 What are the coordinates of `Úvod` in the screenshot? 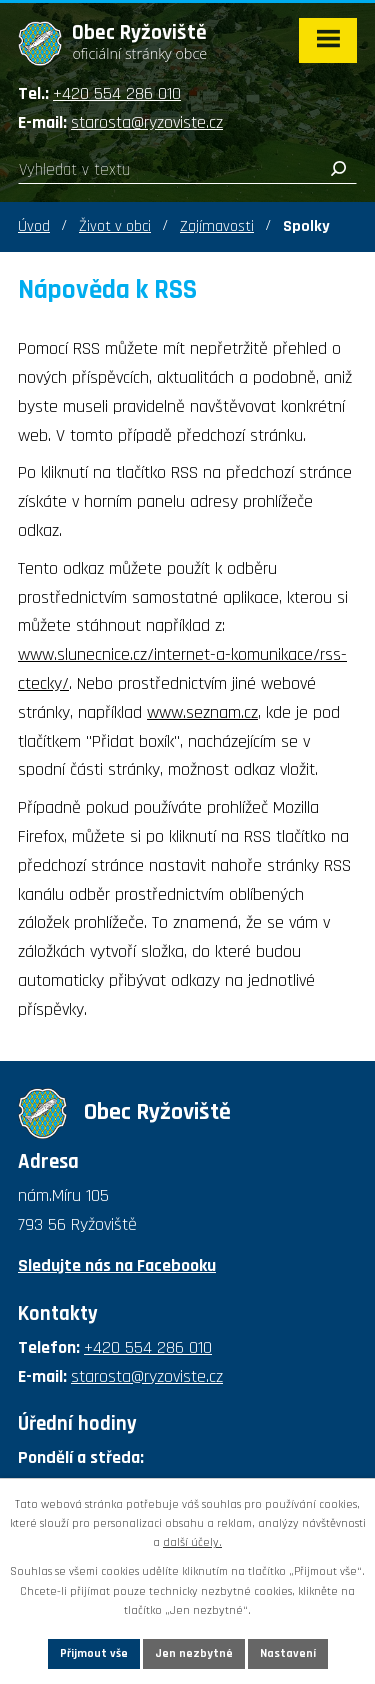 It's located at (34, 226).